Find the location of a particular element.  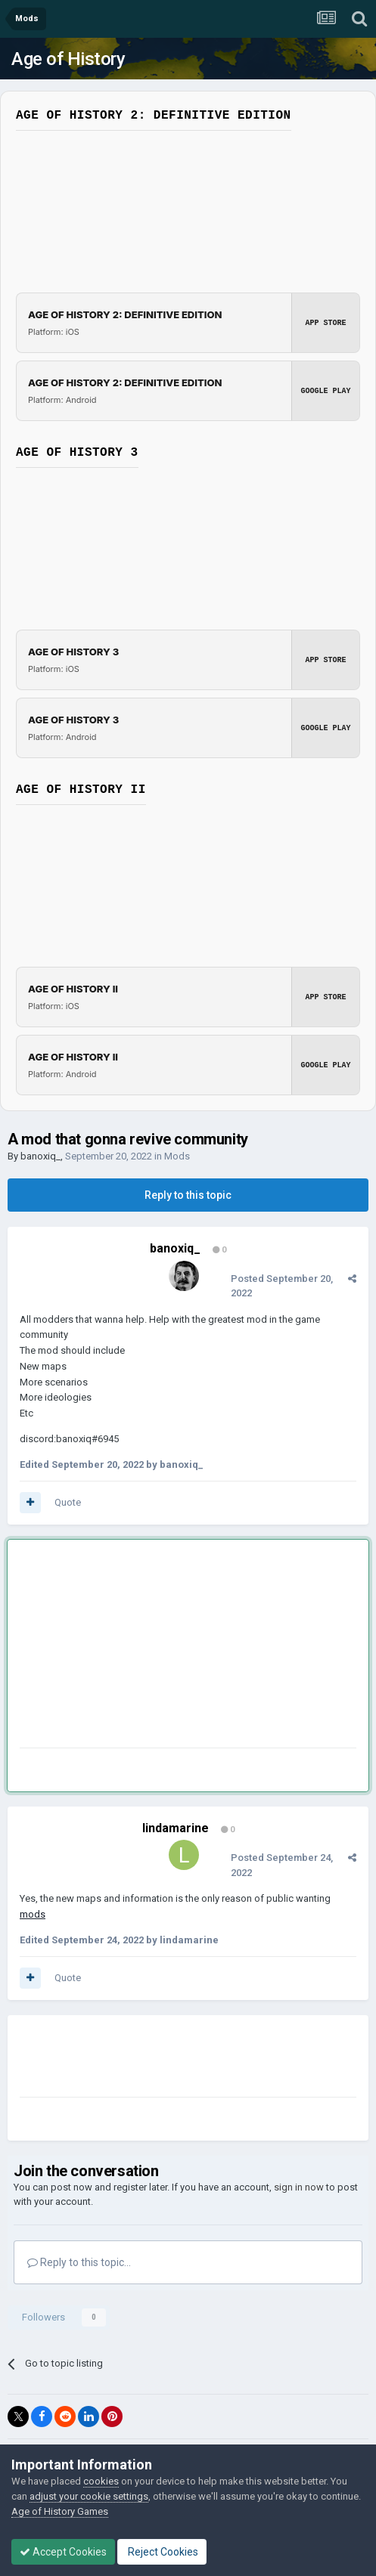

Age of History is located at coordinates (68, 59).